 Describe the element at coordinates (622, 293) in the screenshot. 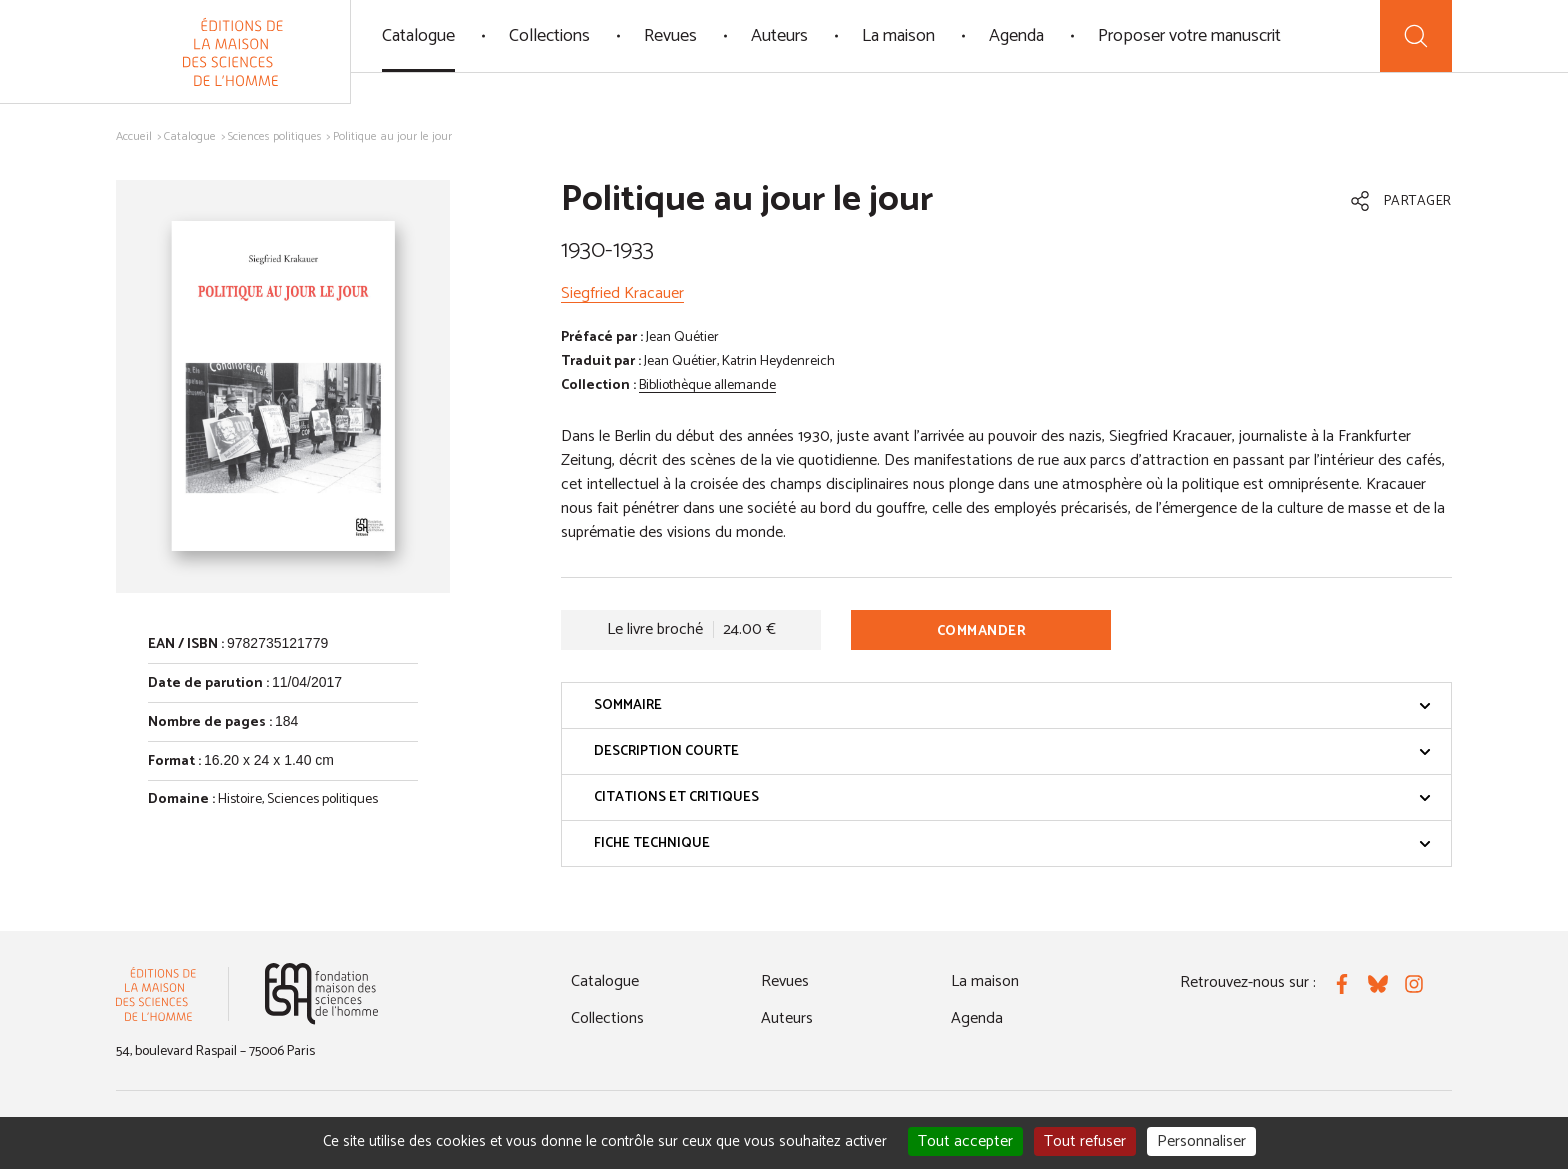

I see `Siegfried Kracauer` at that location.